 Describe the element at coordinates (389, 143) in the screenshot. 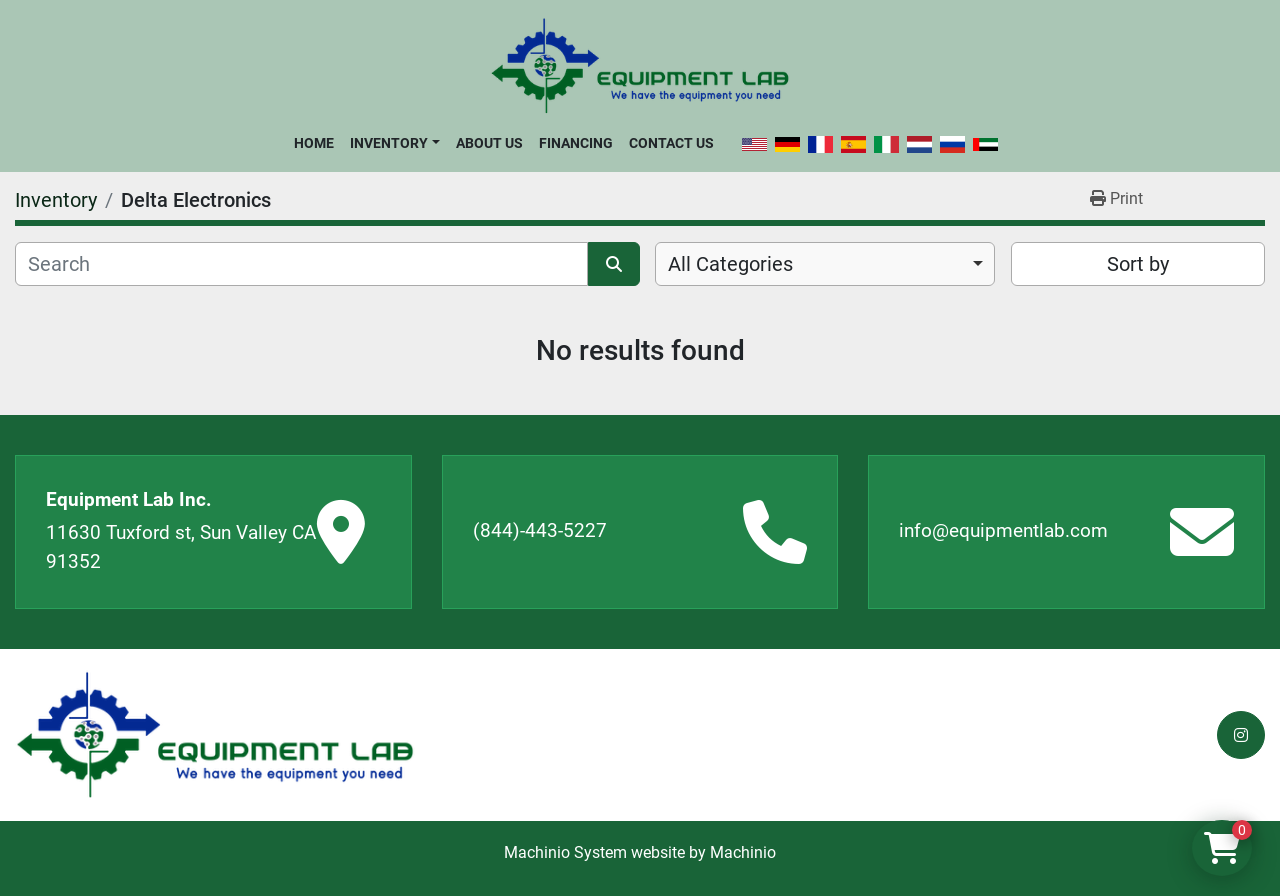

I see `Inventory` at that location.